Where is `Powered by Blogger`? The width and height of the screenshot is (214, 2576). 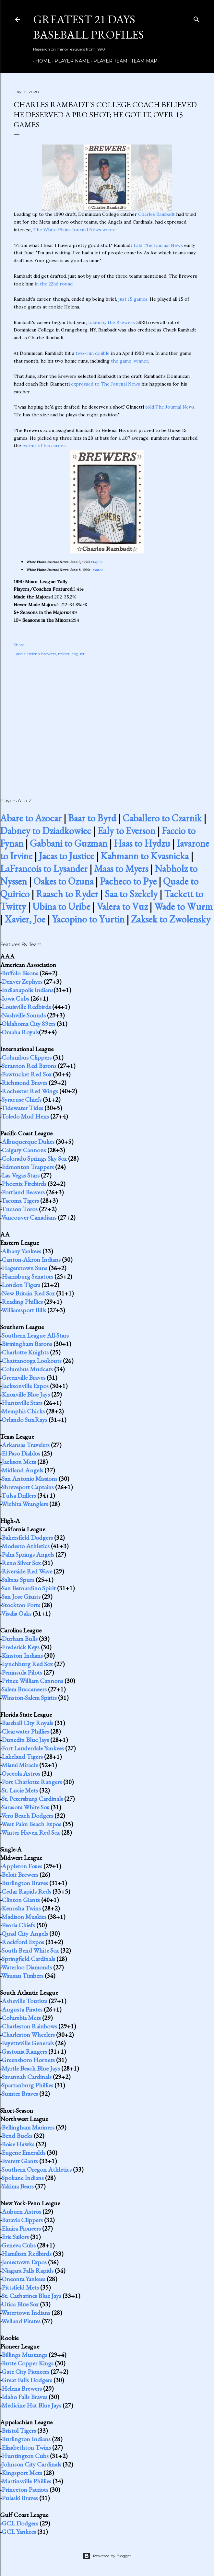 Powered by Blogger is located at coordinates (107, 2556).